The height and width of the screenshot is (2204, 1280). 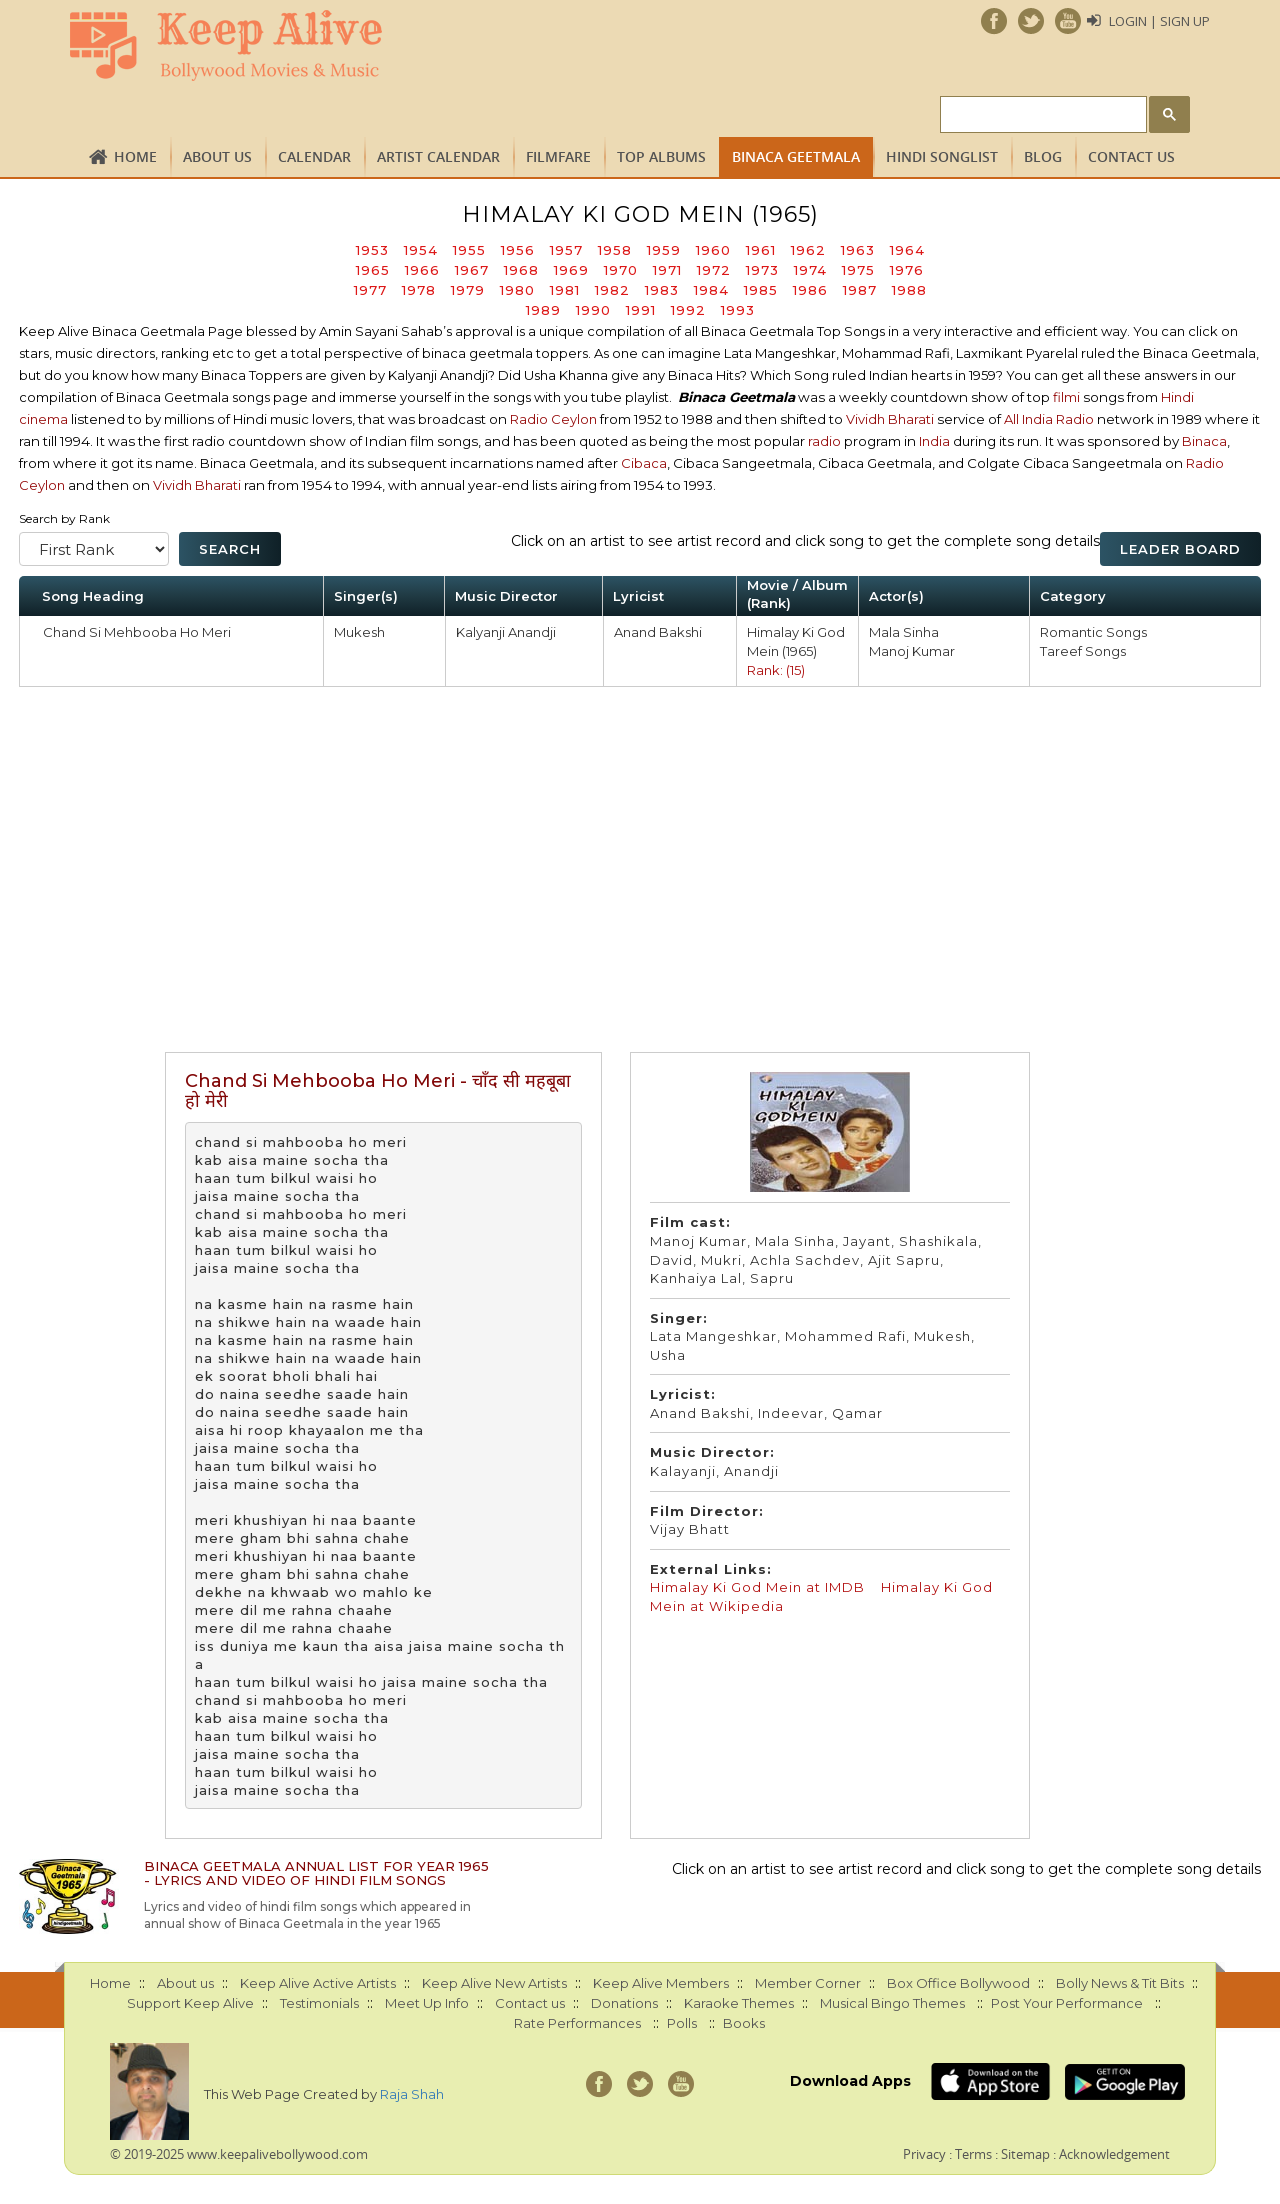 I want to click on Home, so click(x=135, y=156).